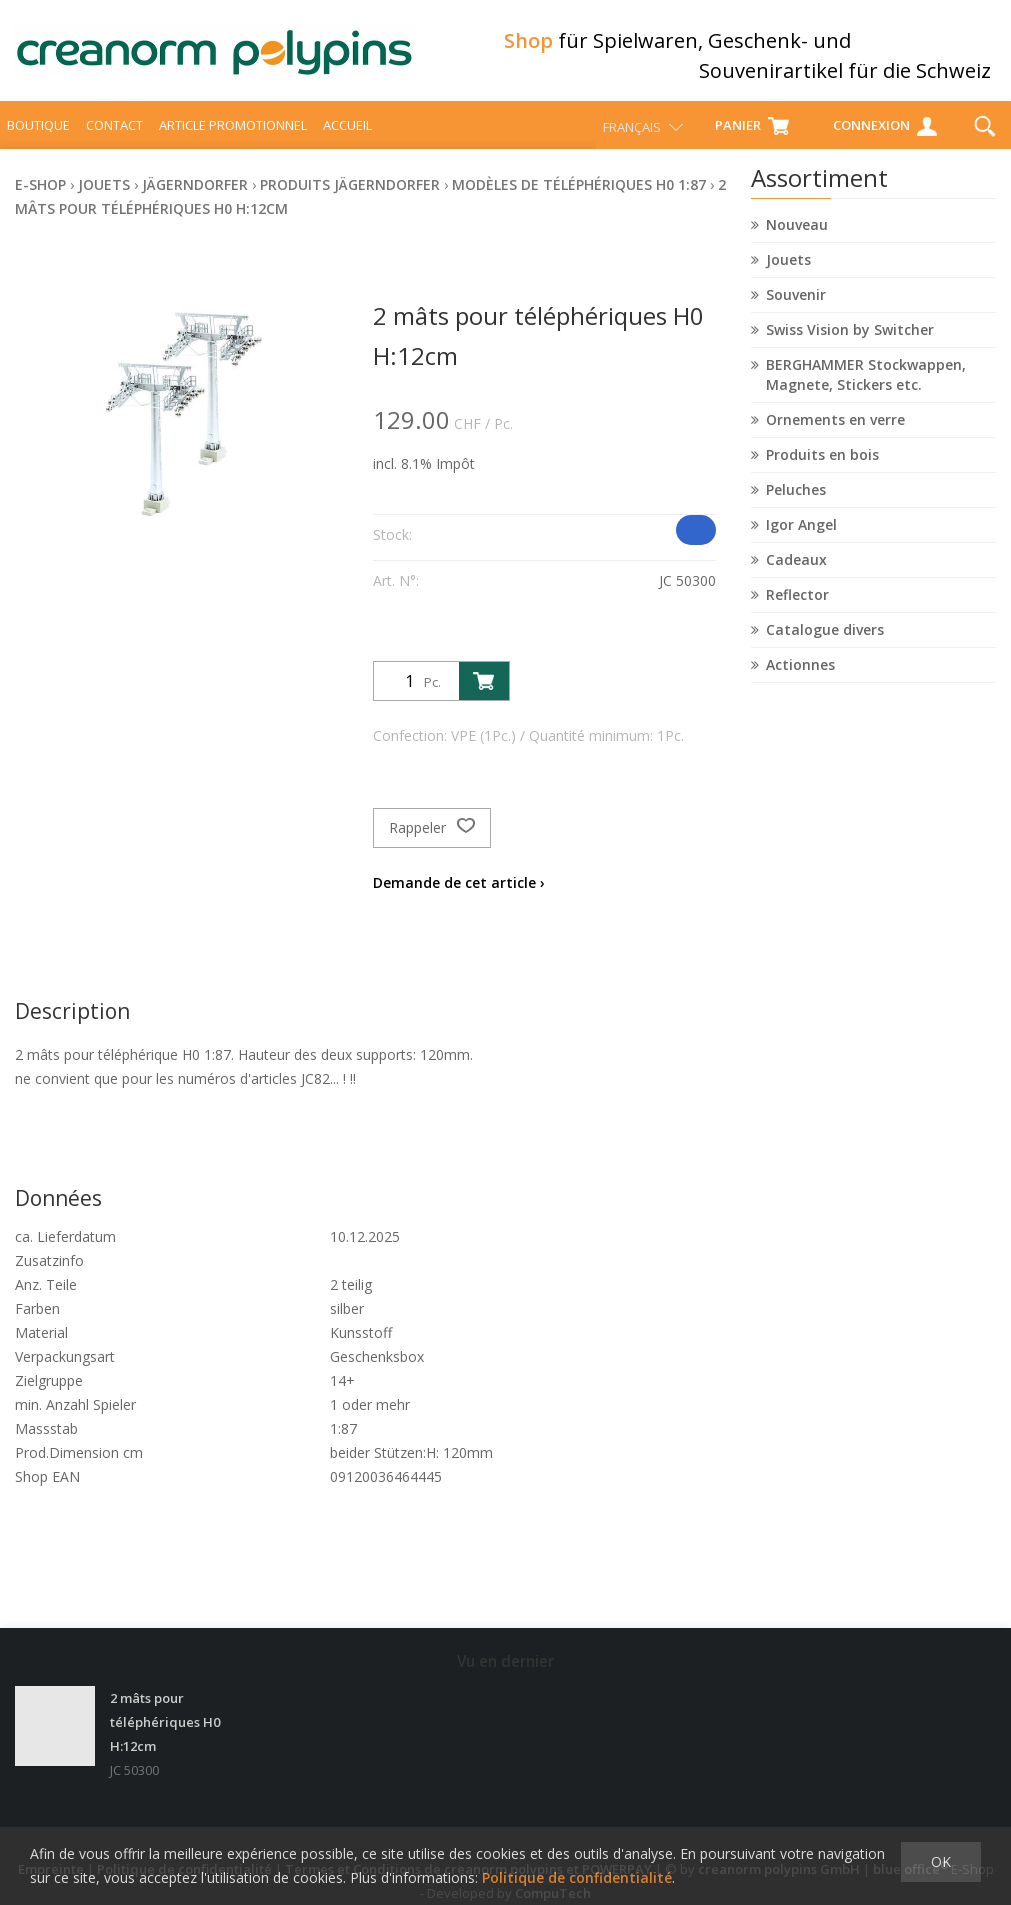 This screenshot has width=1011, height=1905. I want to click on Nouveau, so click(797, 235).